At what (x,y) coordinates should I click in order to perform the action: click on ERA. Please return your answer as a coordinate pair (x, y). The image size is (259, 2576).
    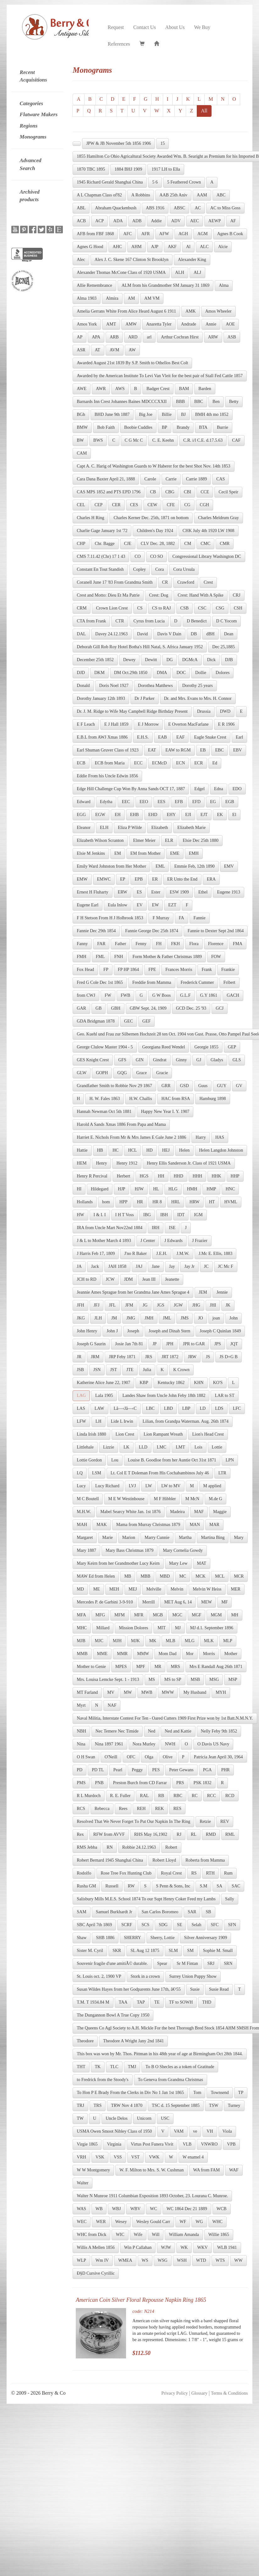
    Looking at the image, I should click on (211, 879).